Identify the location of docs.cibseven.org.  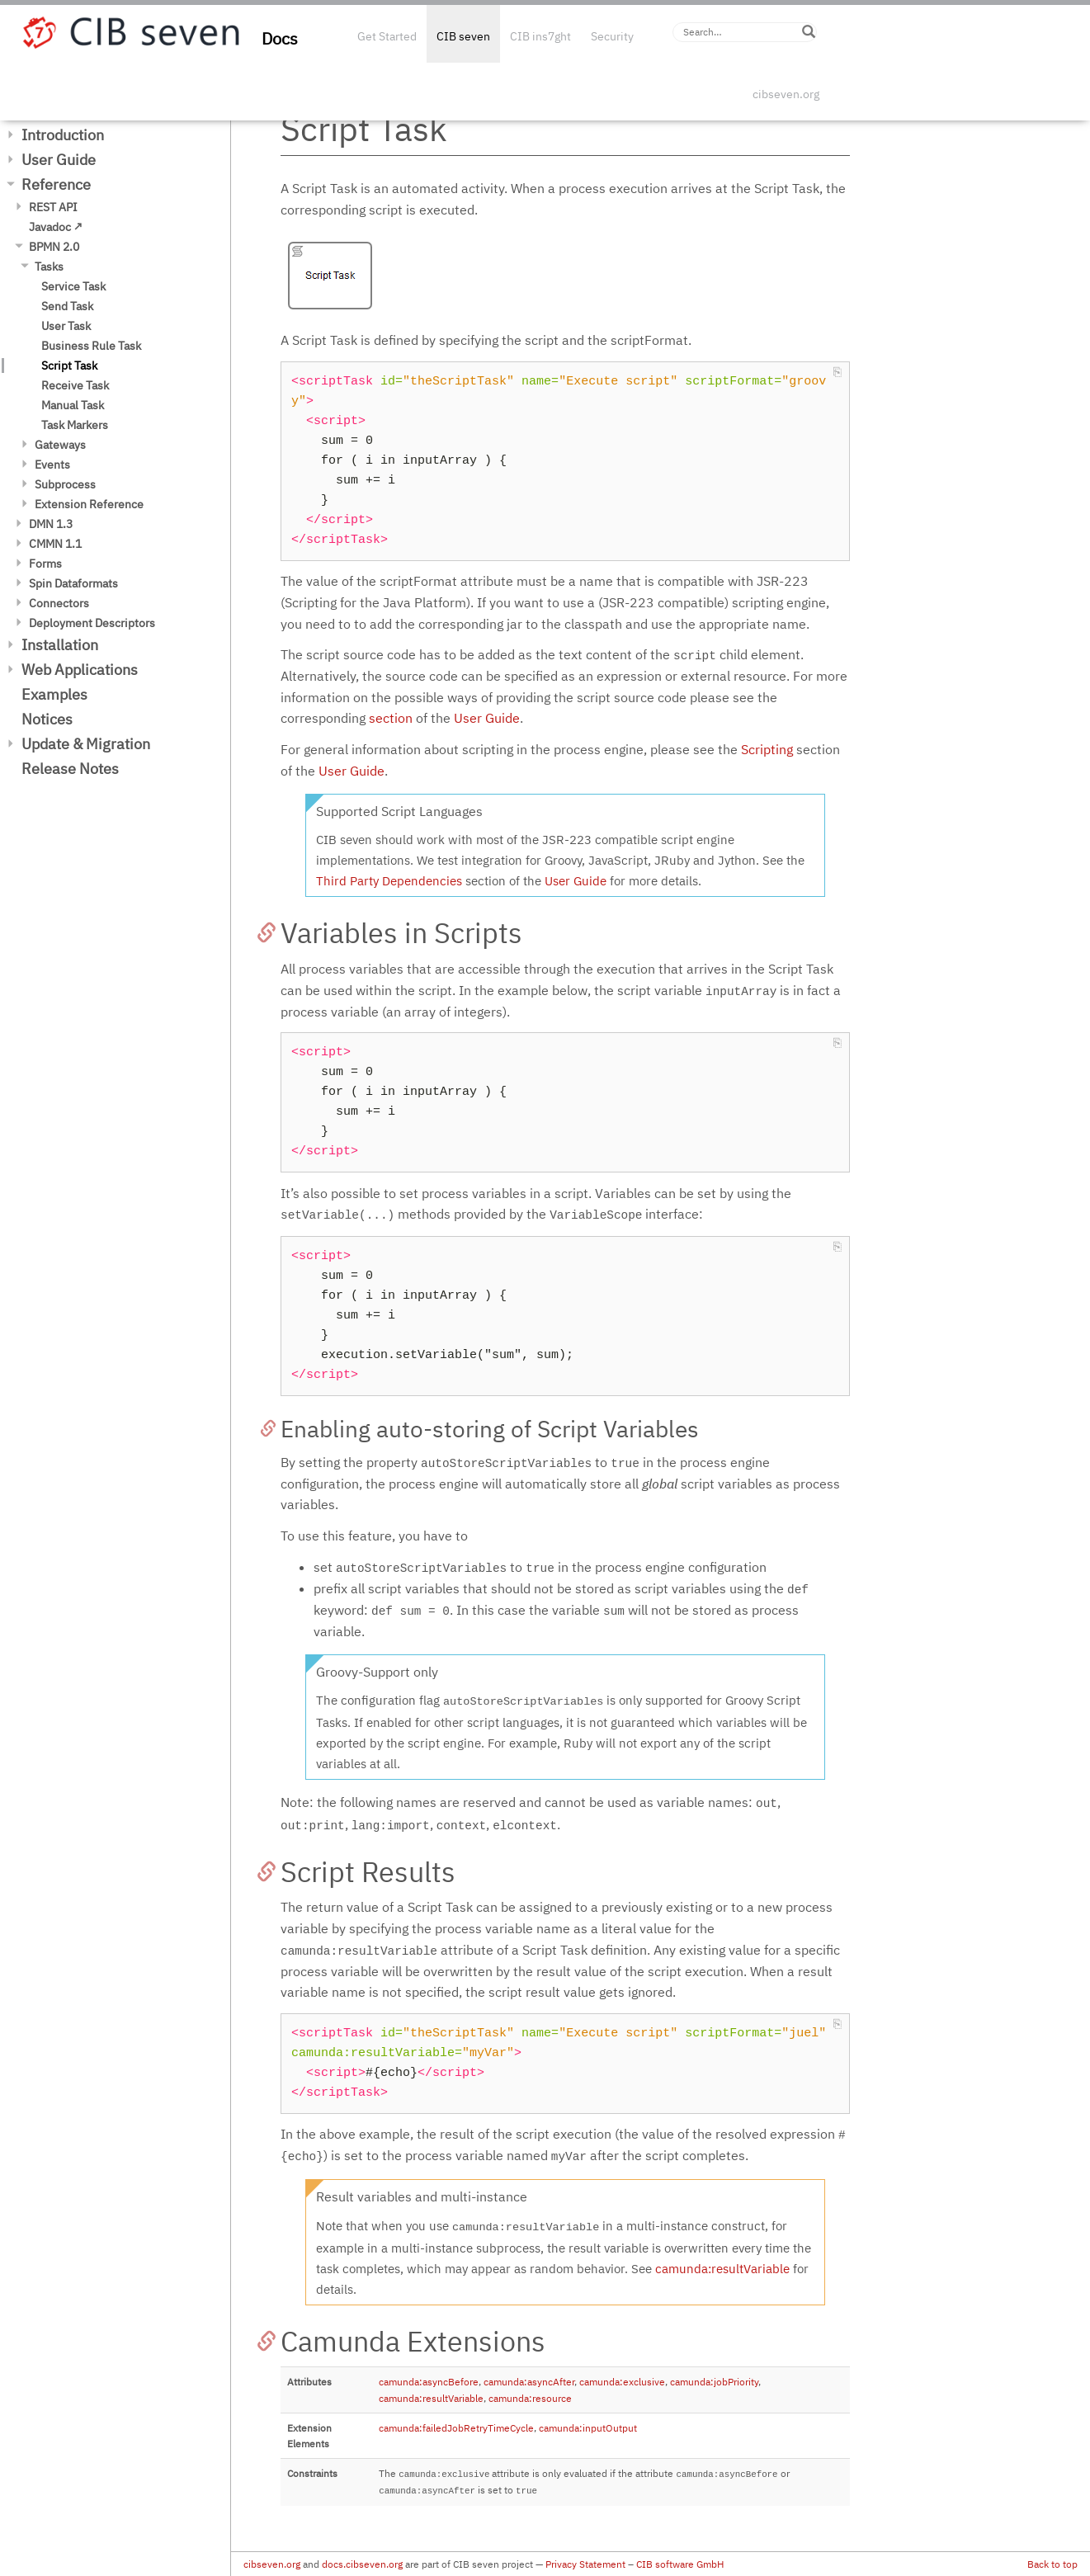
(362, 2564).